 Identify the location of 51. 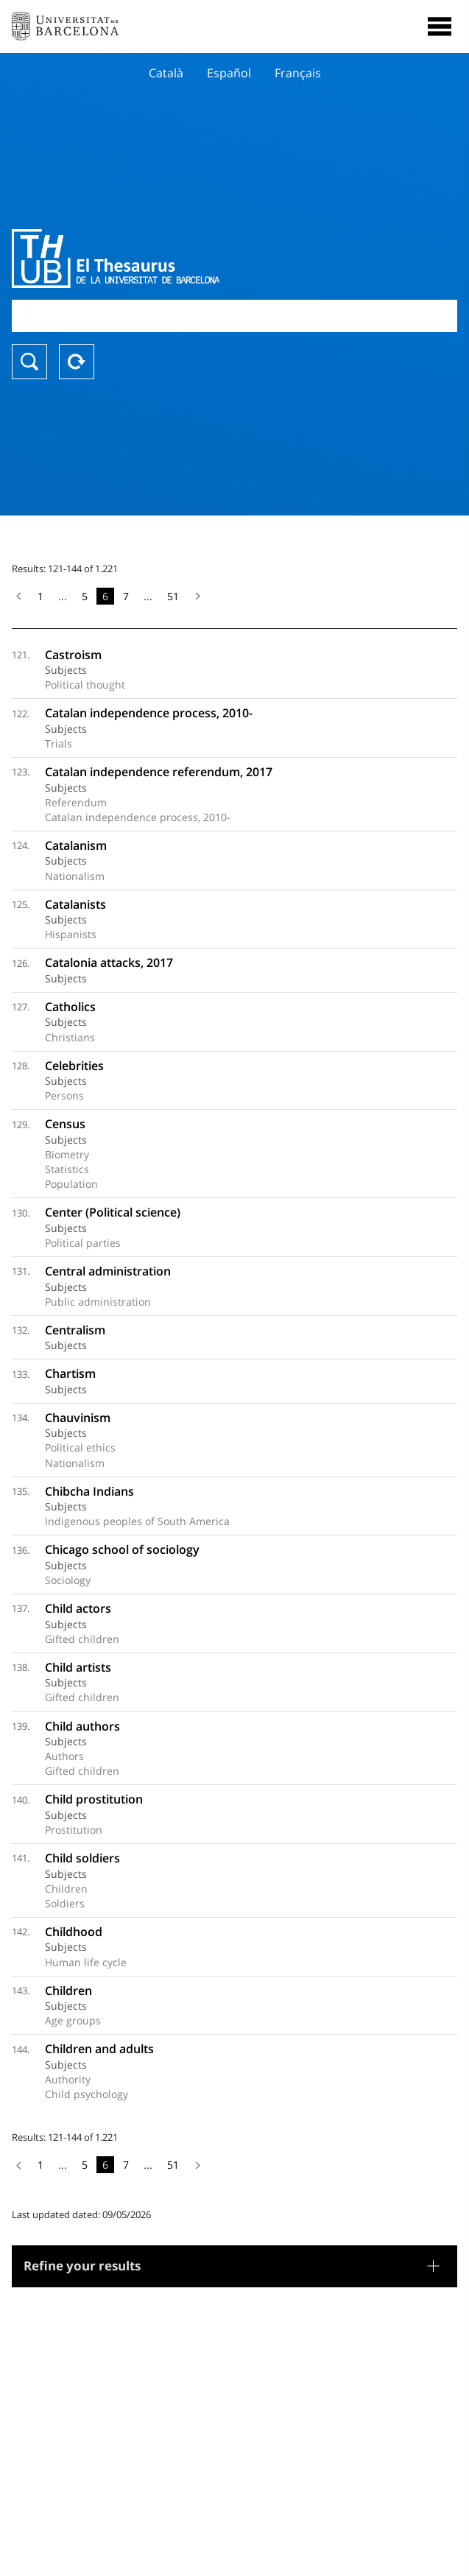
(173, 596).